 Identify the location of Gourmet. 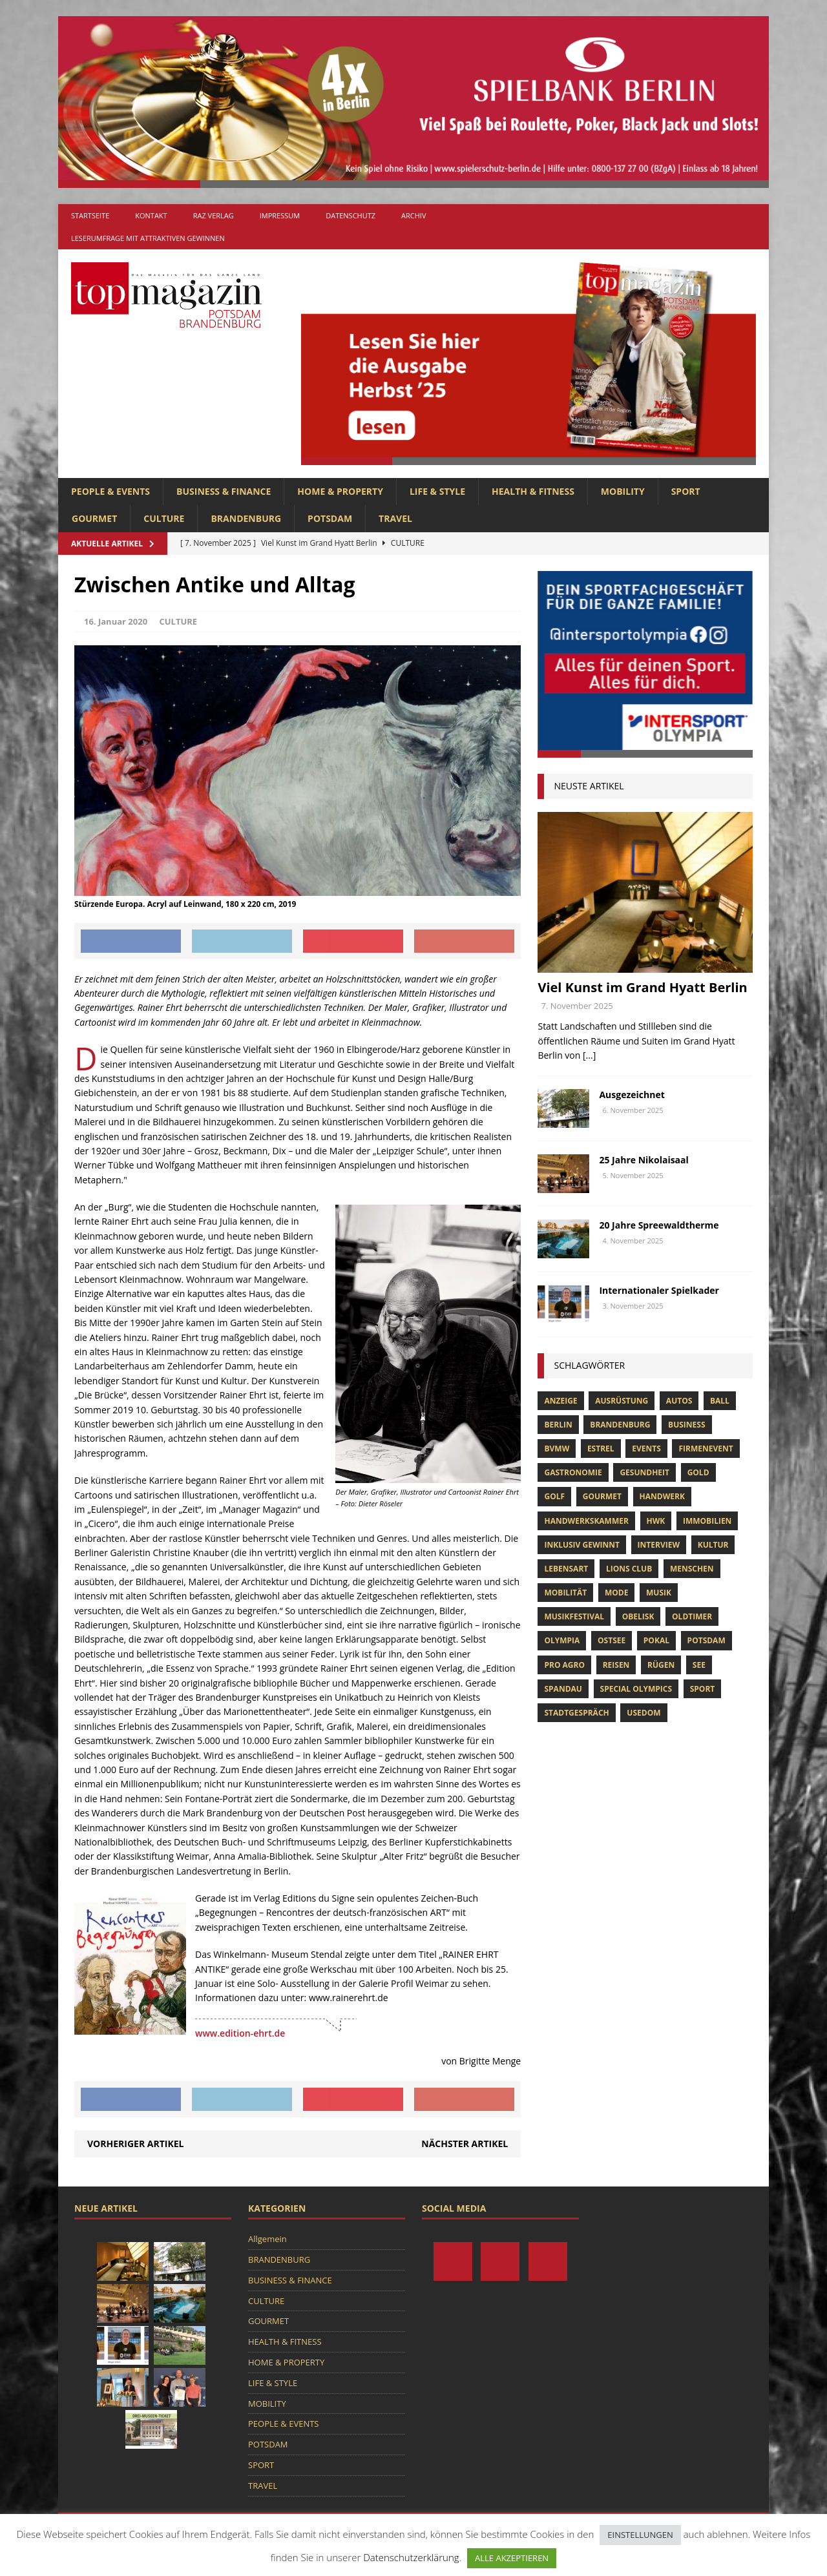
(602, 1496).